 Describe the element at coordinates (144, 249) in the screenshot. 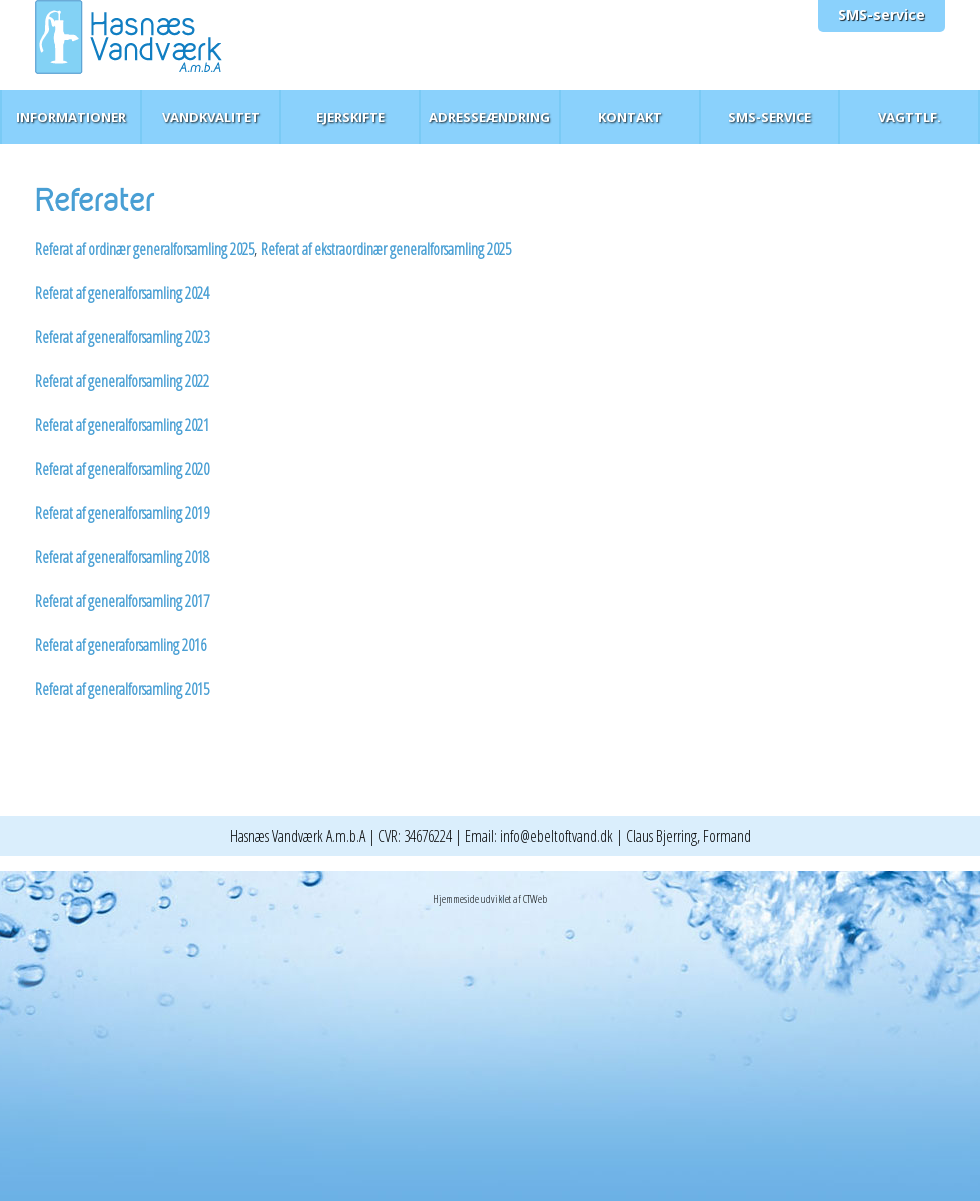

I see `Referat af ordinær generalforsamling 2025` at that location.